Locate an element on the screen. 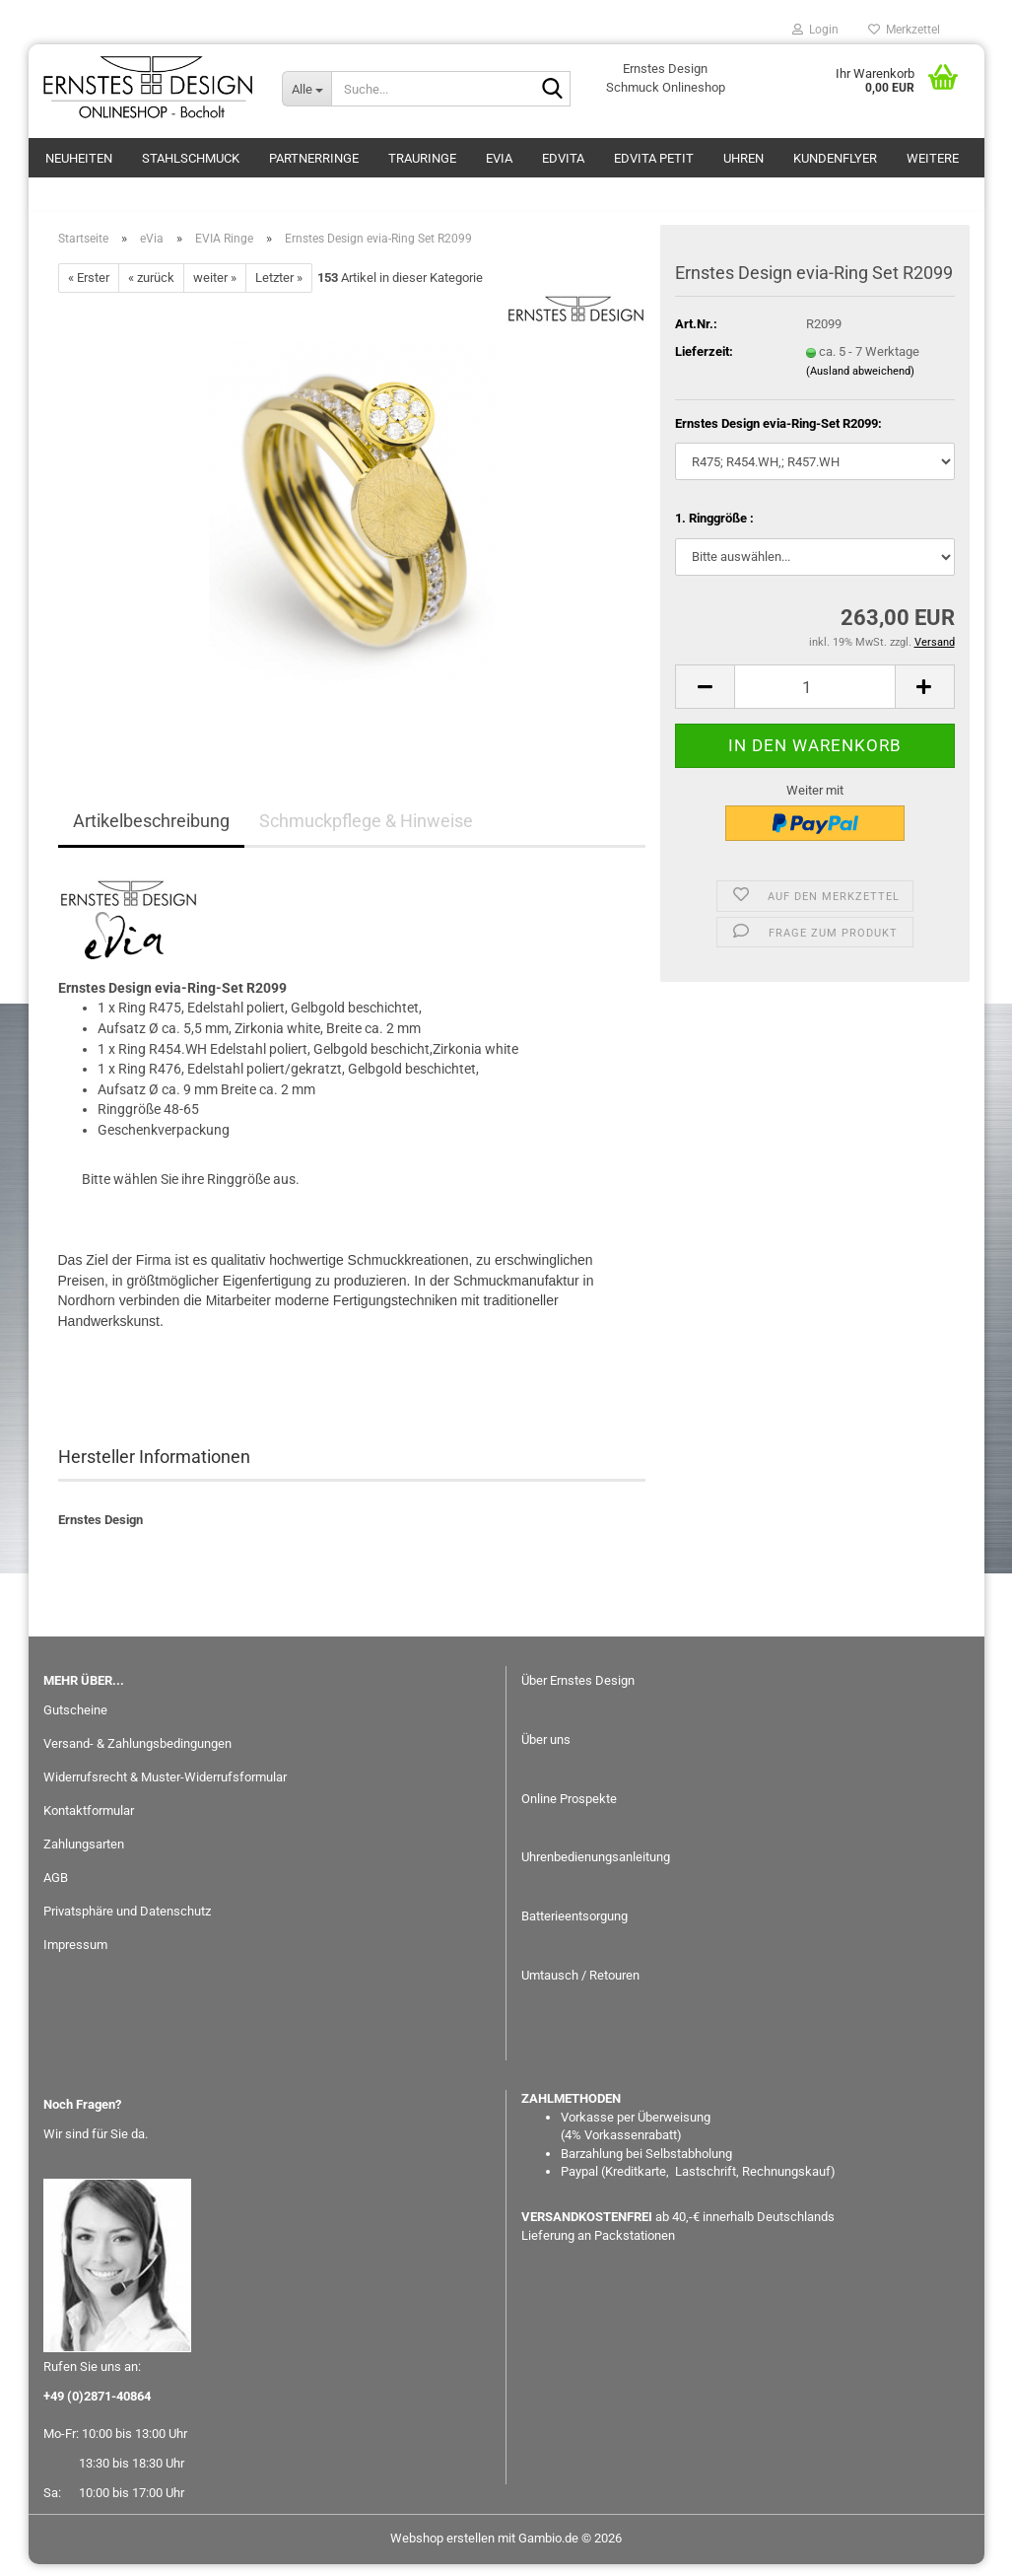 The image size is (1012, 2576). Weitere is located at coordinates (933, 158).